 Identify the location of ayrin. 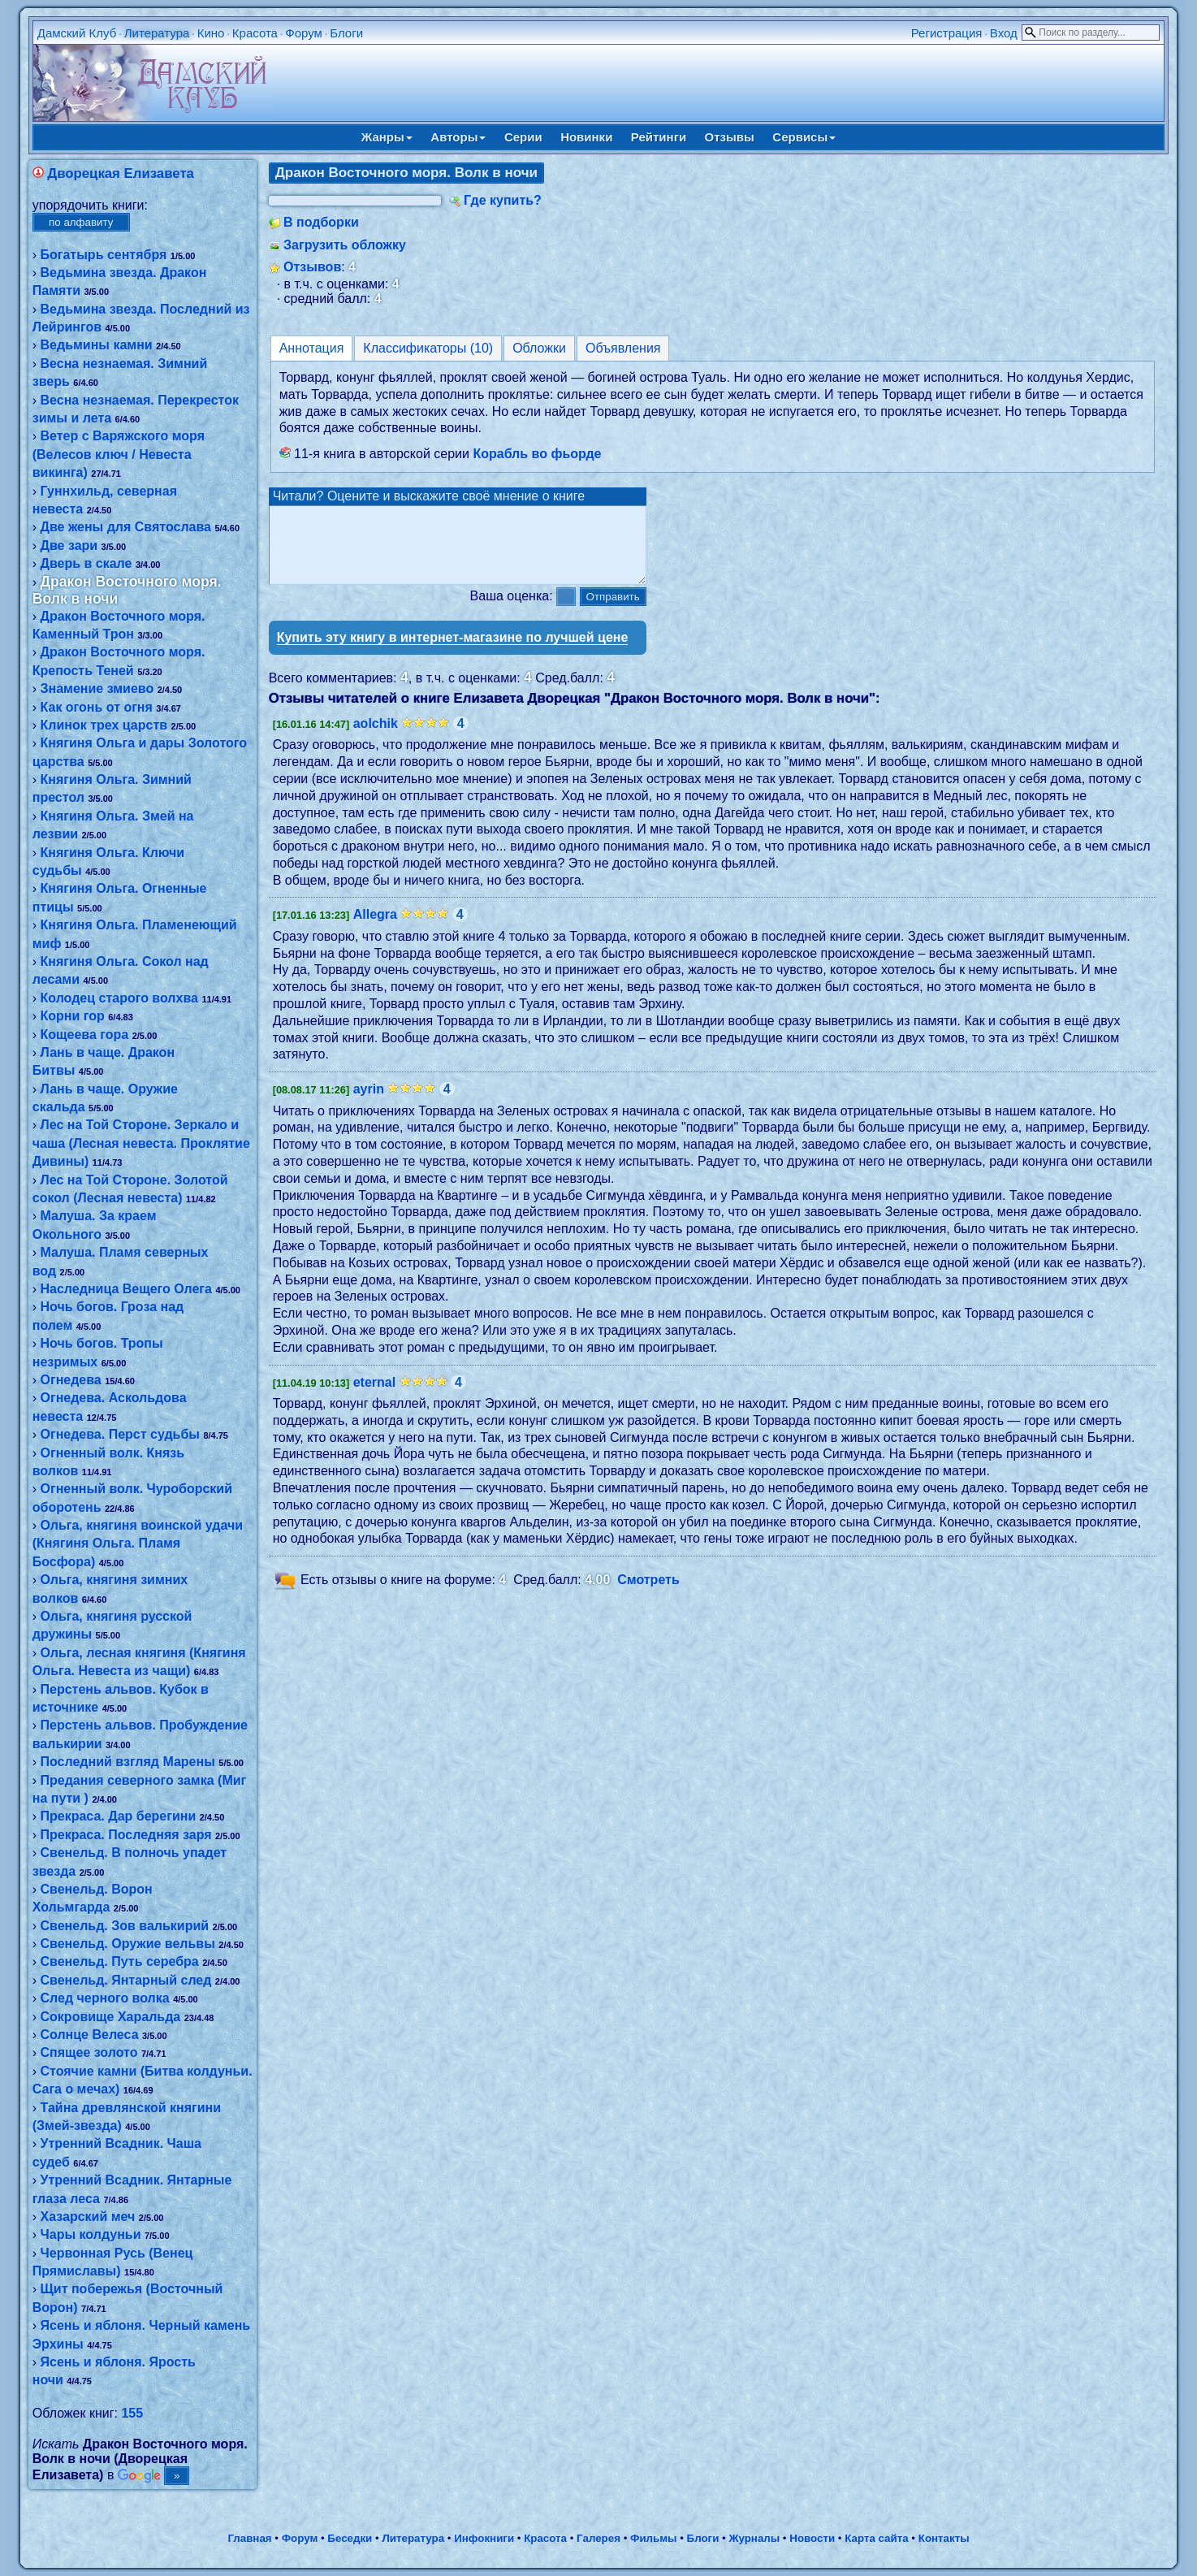
(368, 1103).